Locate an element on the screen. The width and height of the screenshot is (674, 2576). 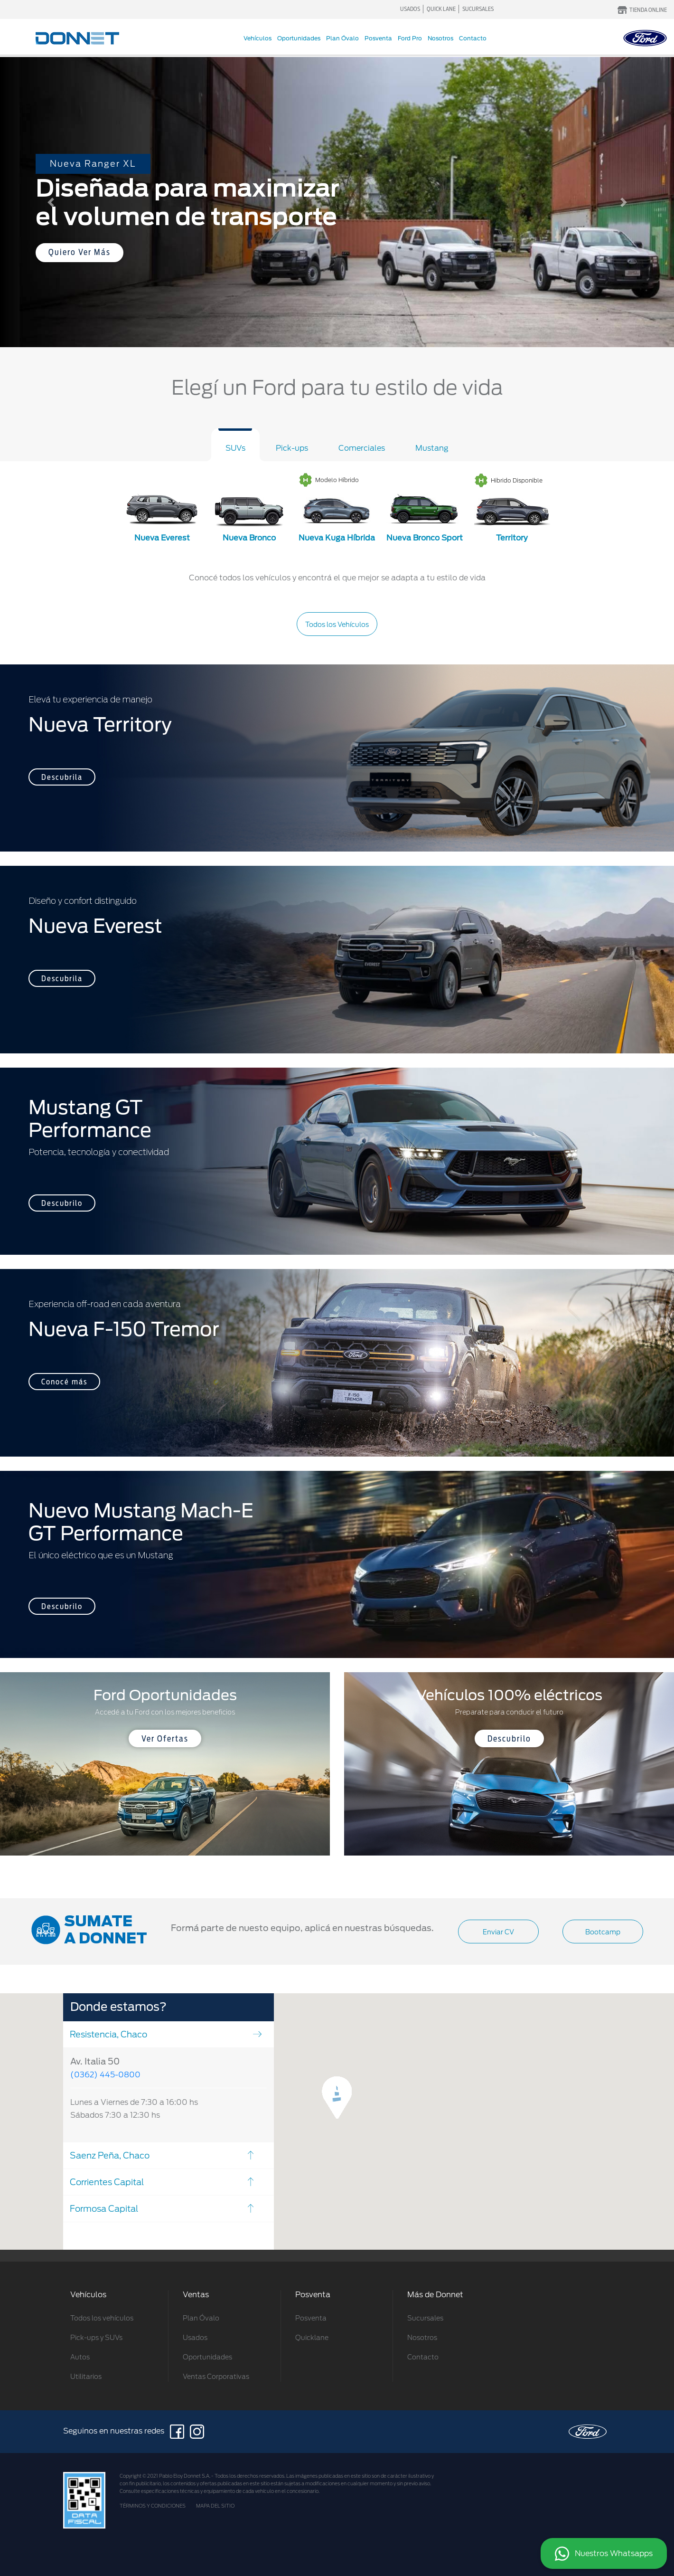
Nosotros is located at coordinates (440, 38).